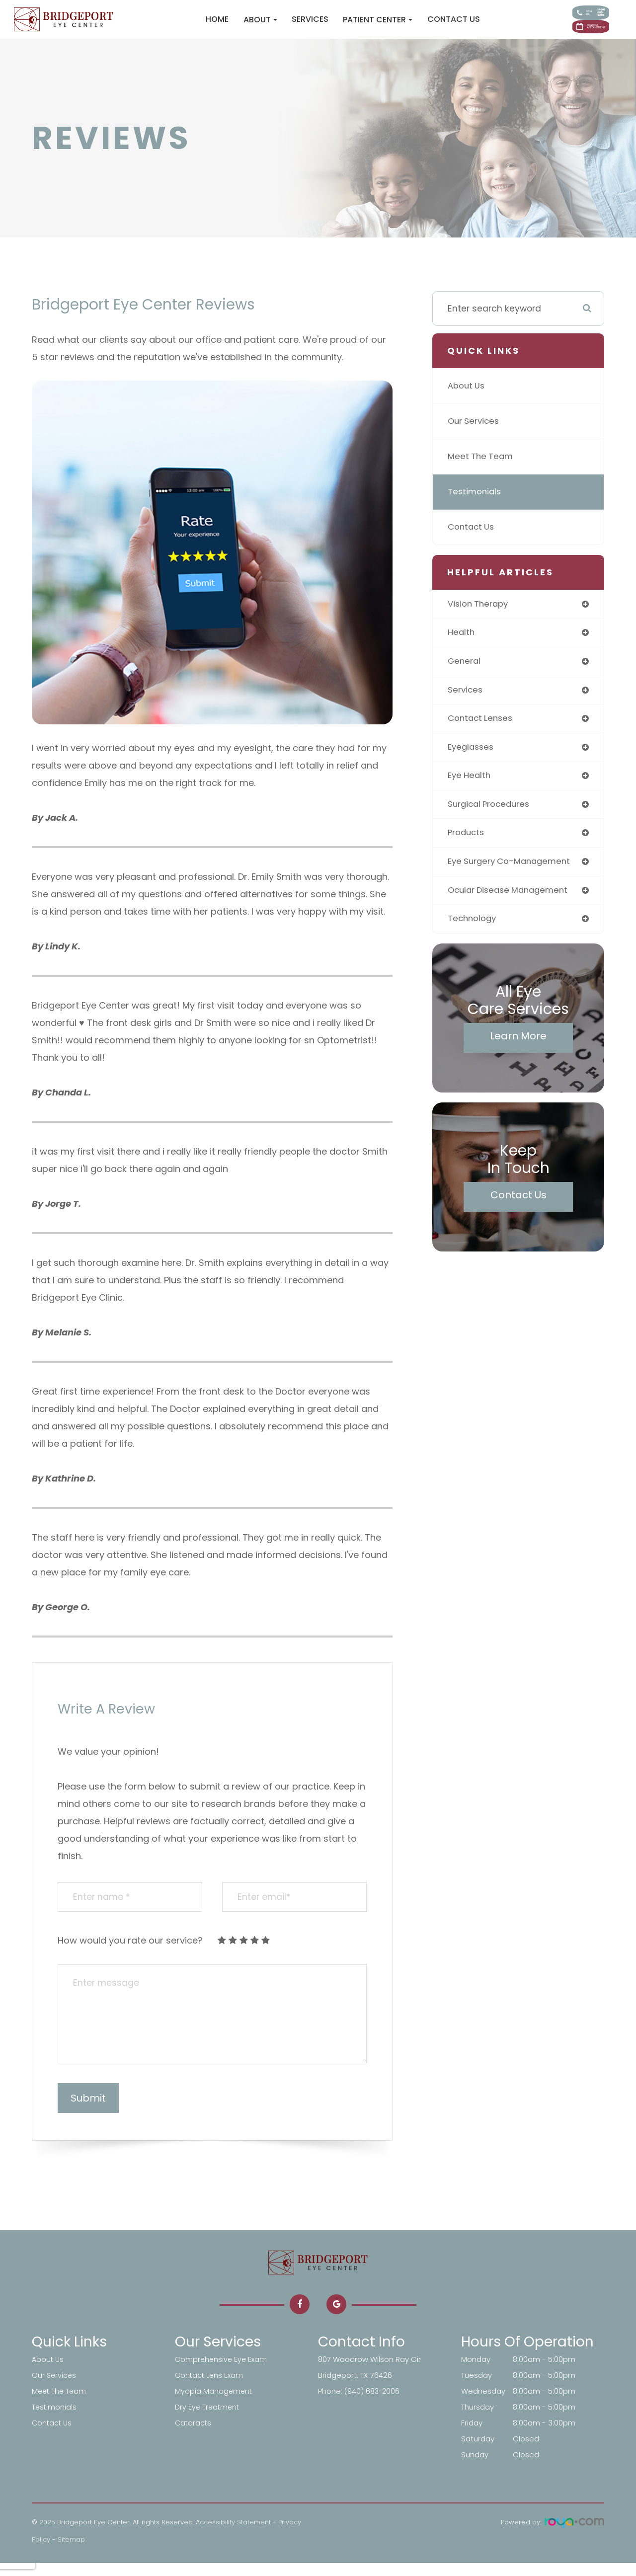 The image size is (636, 2576). What do you see at coordinates (407, 26) in the screenshot?
I see `Contact Us` at bounding box center [407, 26].